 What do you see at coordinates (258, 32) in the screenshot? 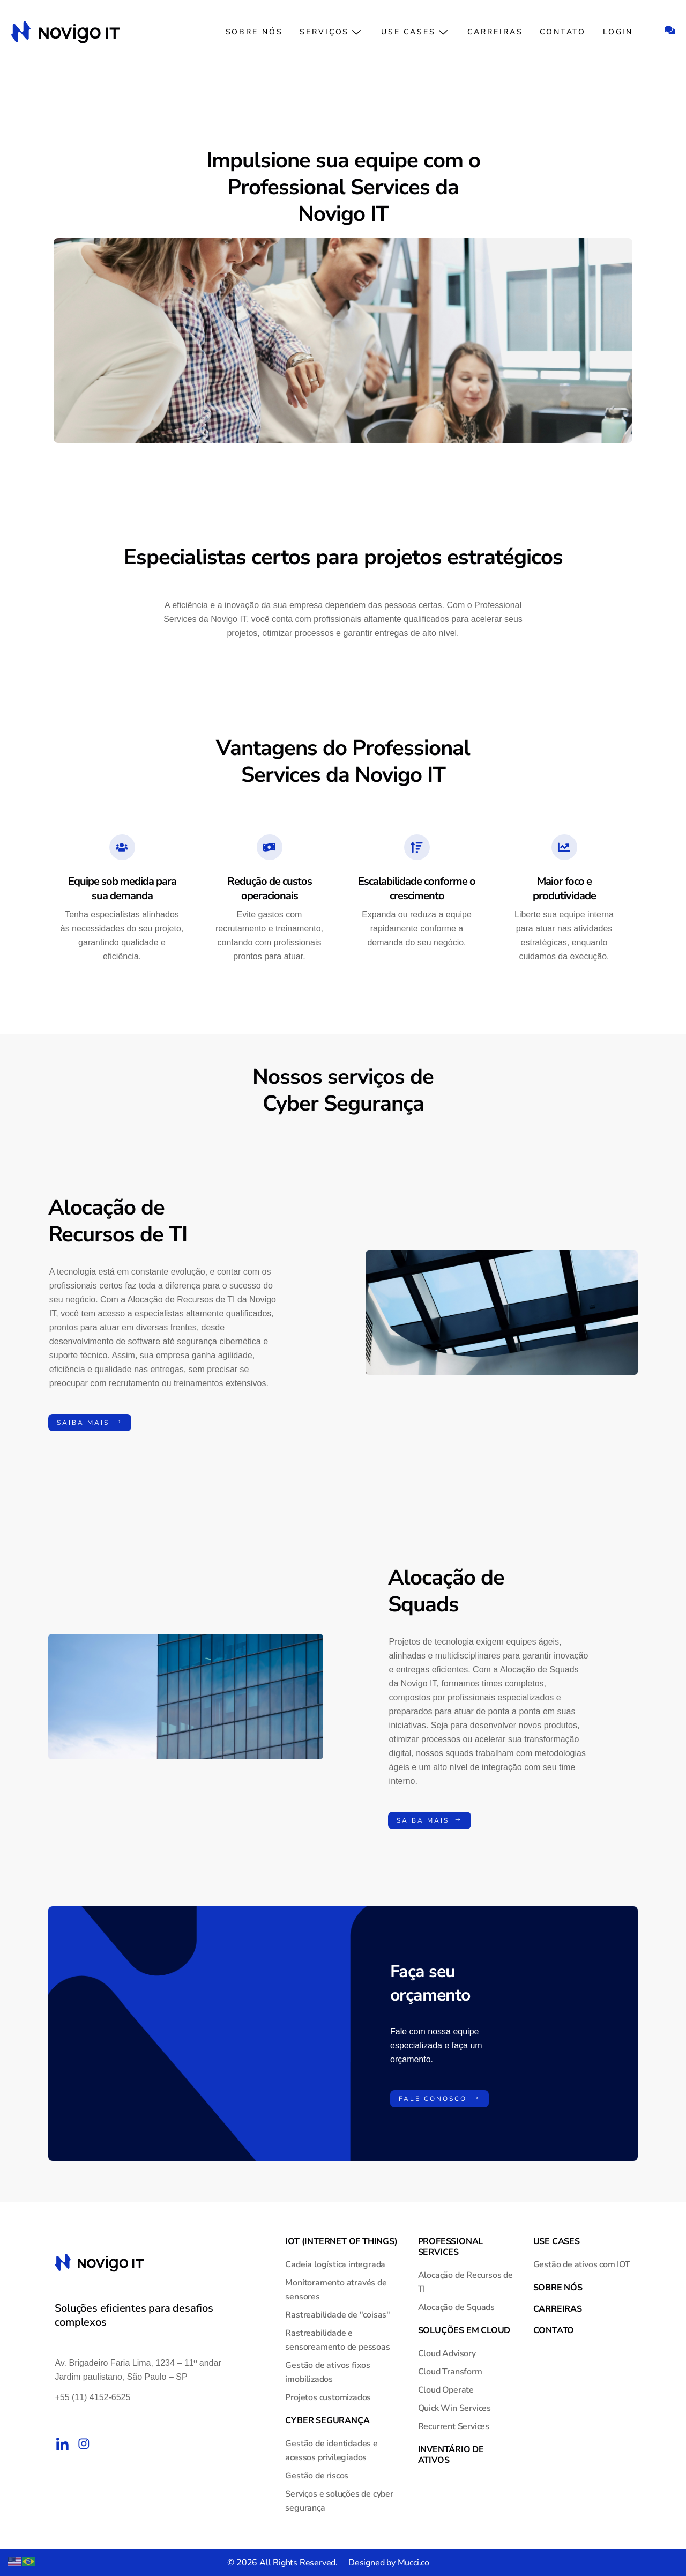
I see `Sobre nós` at bounding box center [258, 32].